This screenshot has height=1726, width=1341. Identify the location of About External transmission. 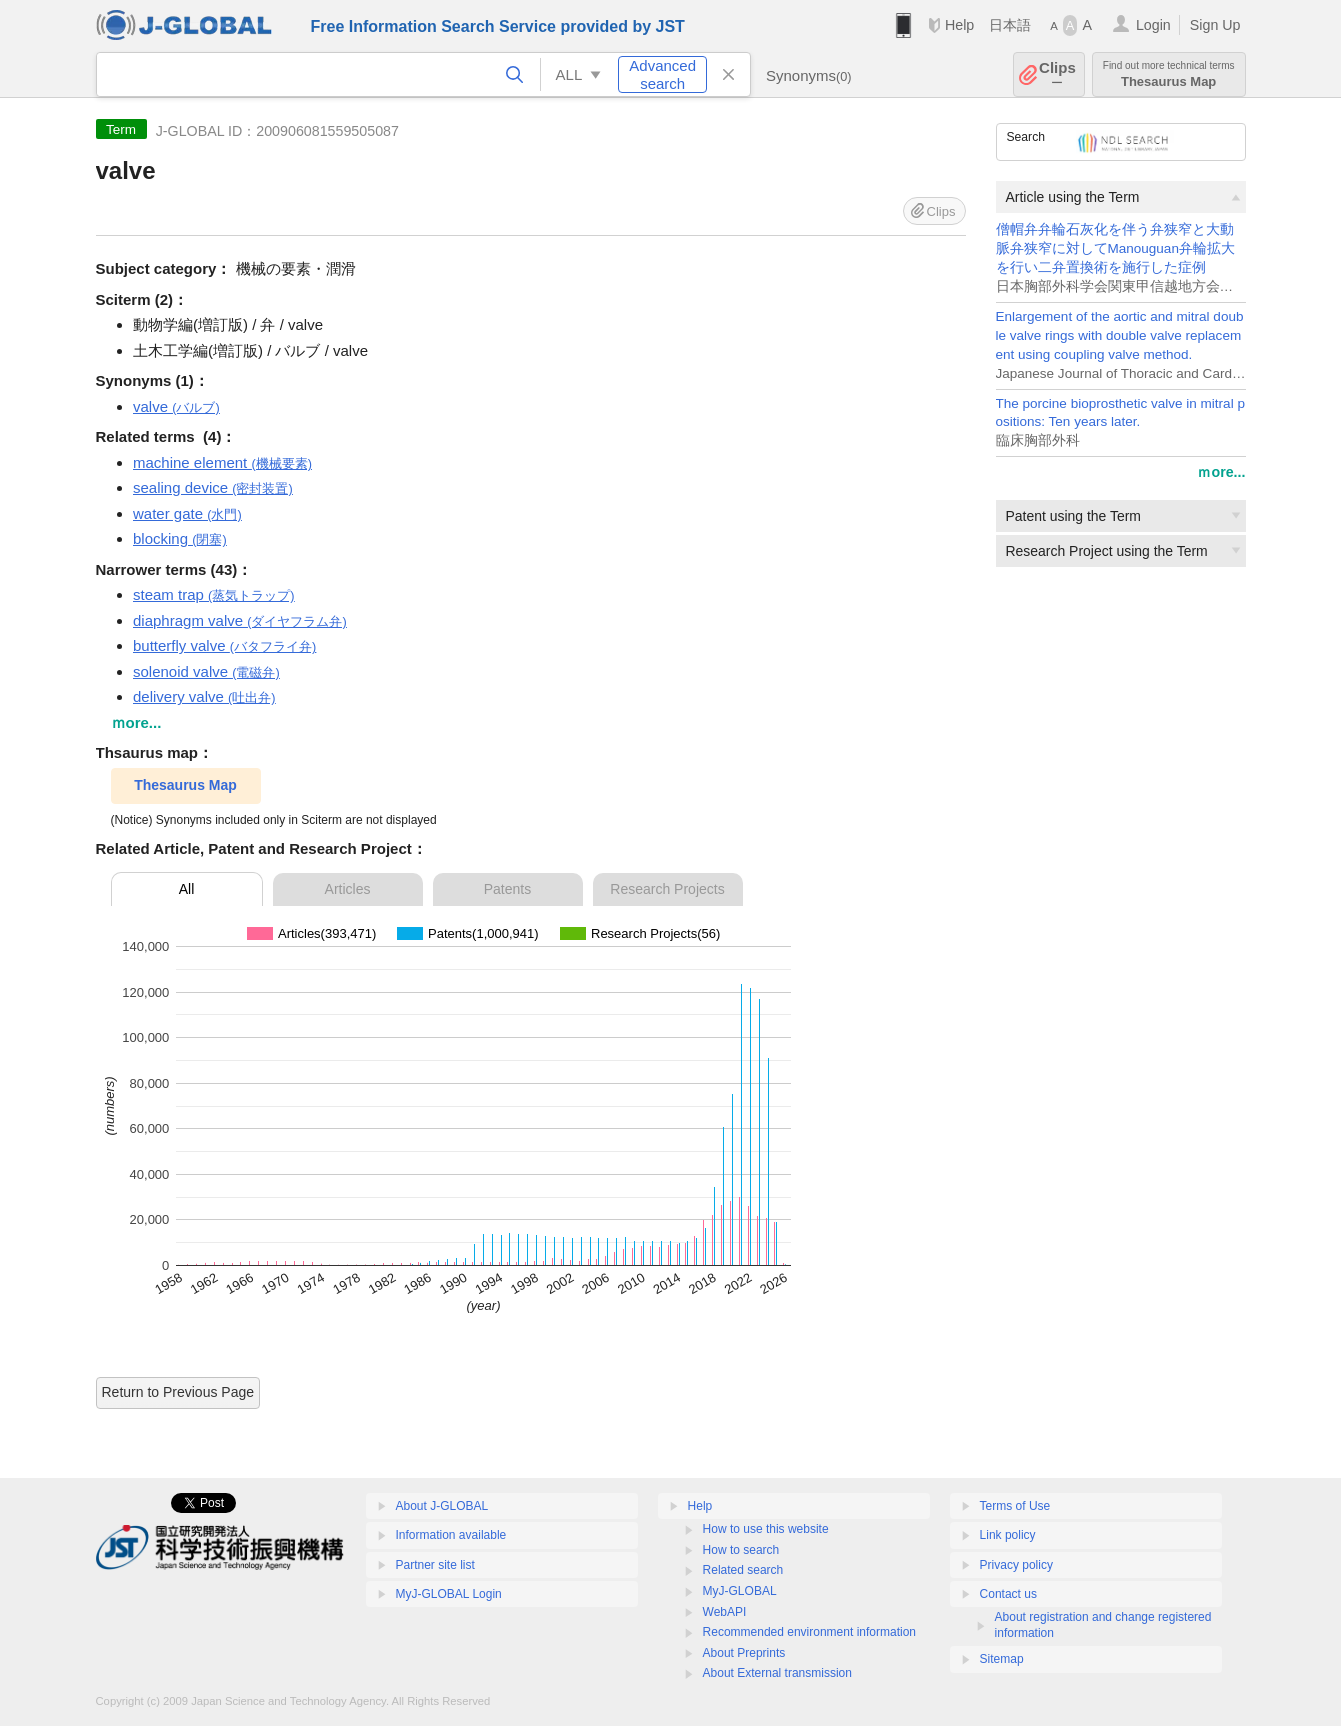
(777, 1673).